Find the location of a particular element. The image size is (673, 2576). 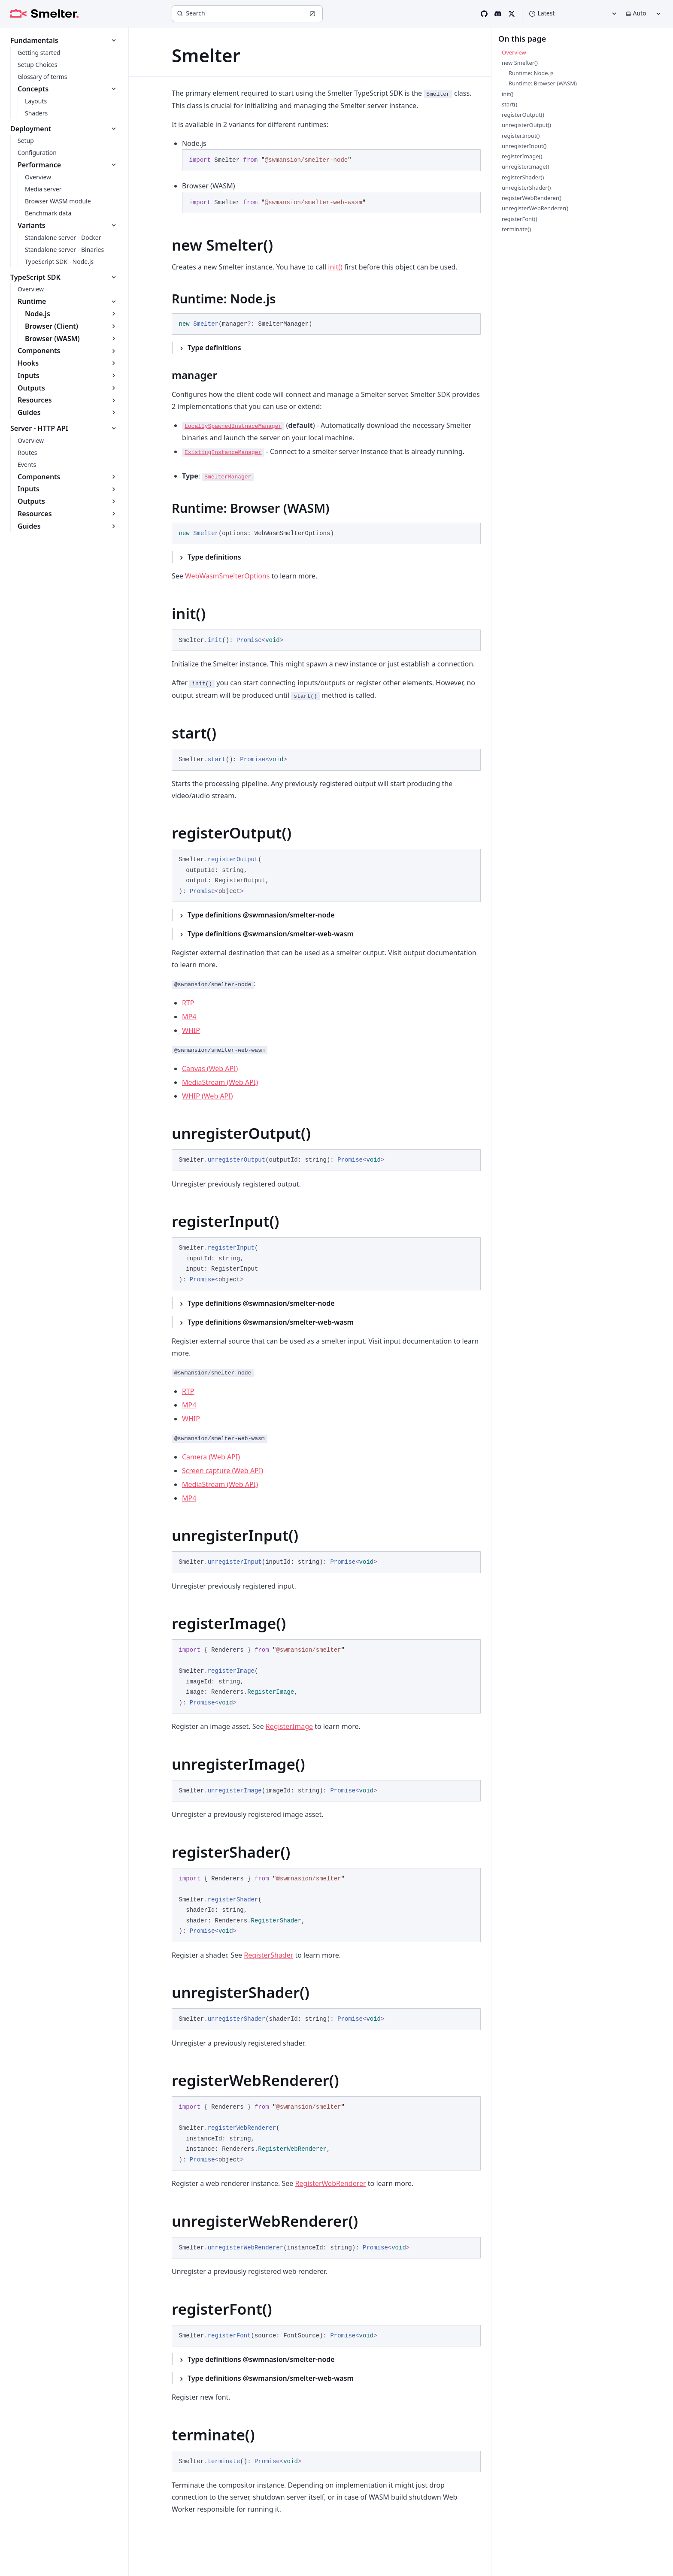

Type definitions @swmnasion/smelter-node is located at coordinates (261, 915).